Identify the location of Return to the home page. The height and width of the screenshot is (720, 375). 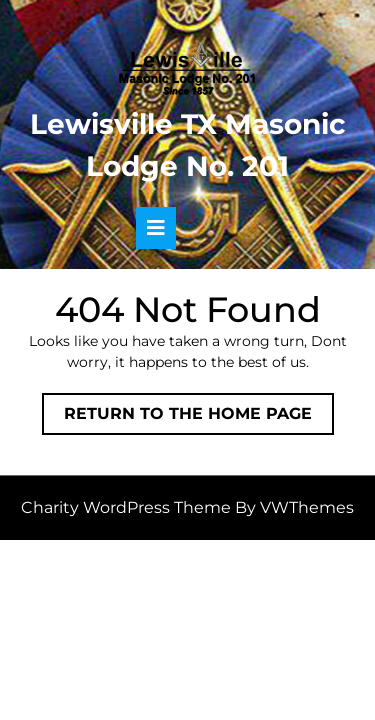
(199, 418).